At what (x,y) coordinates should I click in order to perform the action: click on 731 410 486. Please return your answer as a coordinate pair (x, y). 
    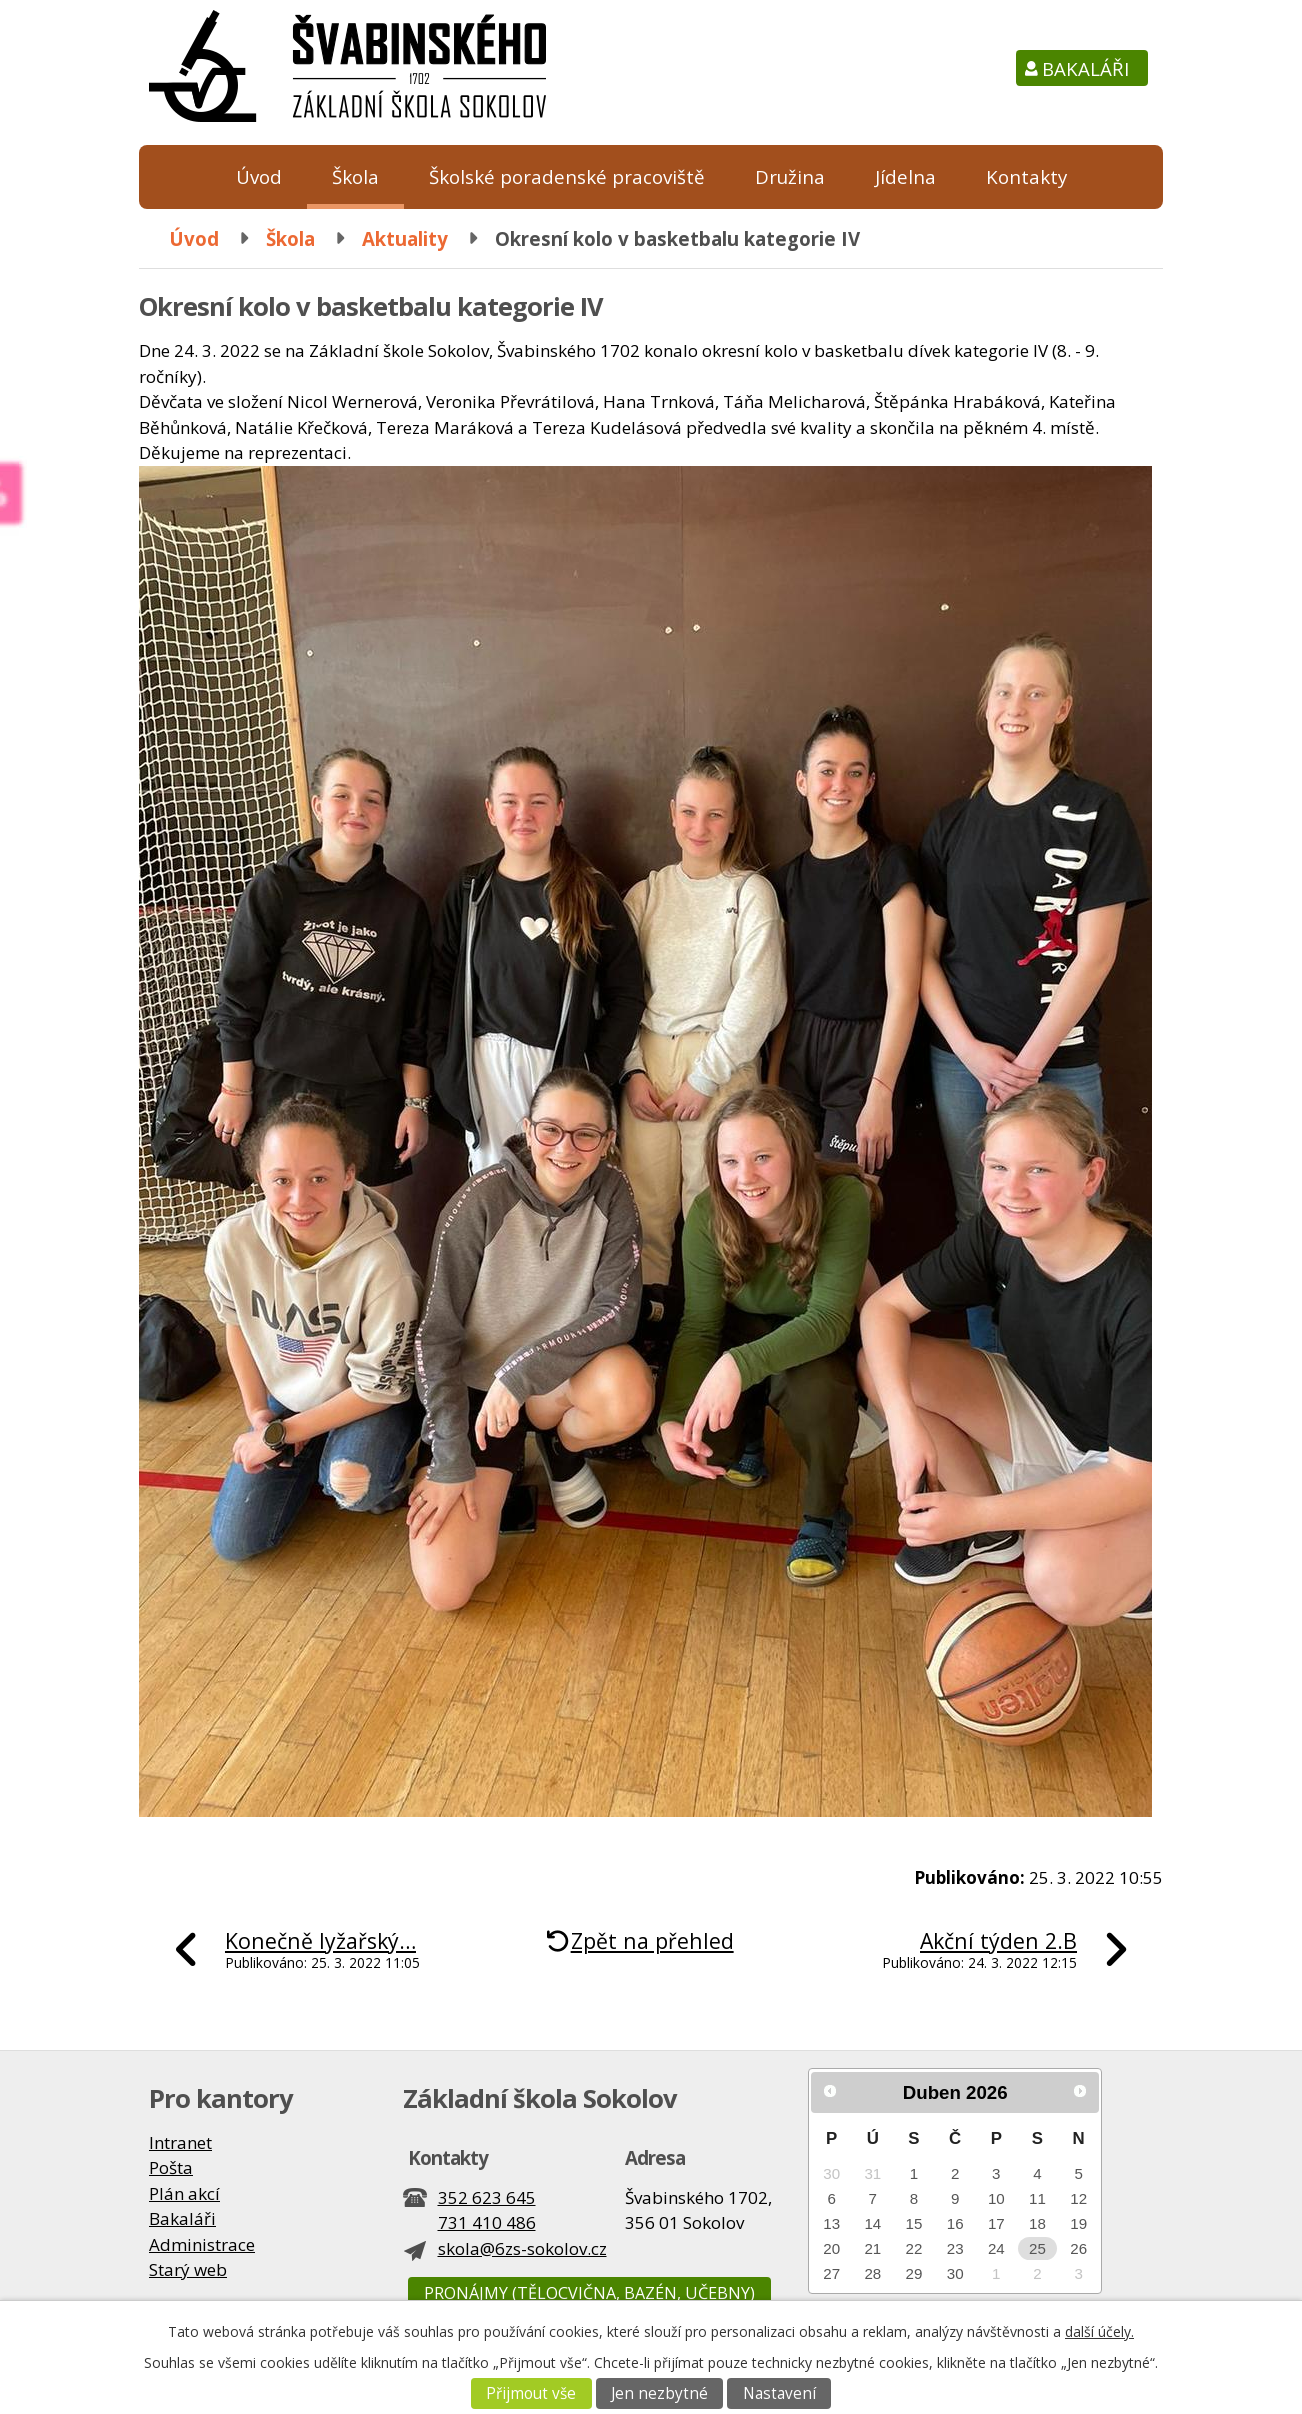
    Looking at the image, I should click on (487, 2222).